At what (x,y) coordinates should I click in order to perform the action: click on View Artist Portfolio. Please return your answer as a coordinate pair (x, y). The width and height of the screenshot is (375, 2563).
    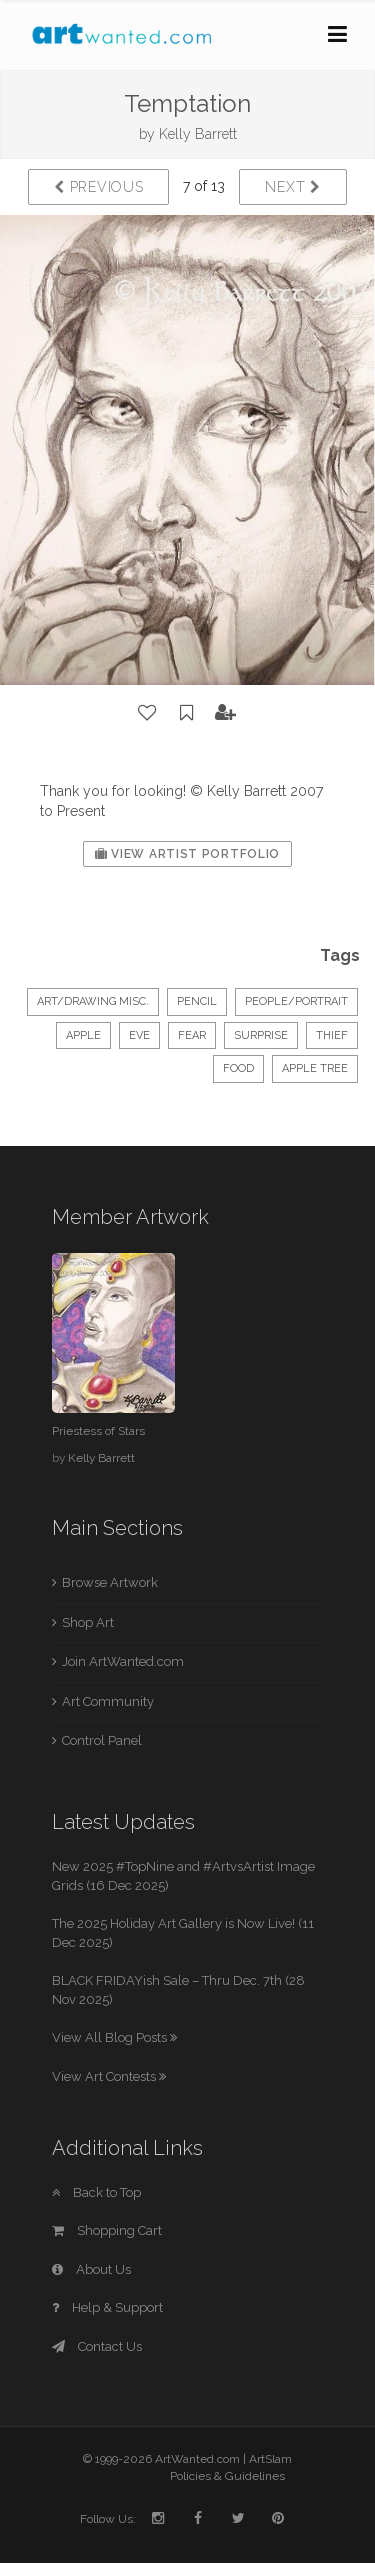
    Looking at the image, I should click on (187, 854).